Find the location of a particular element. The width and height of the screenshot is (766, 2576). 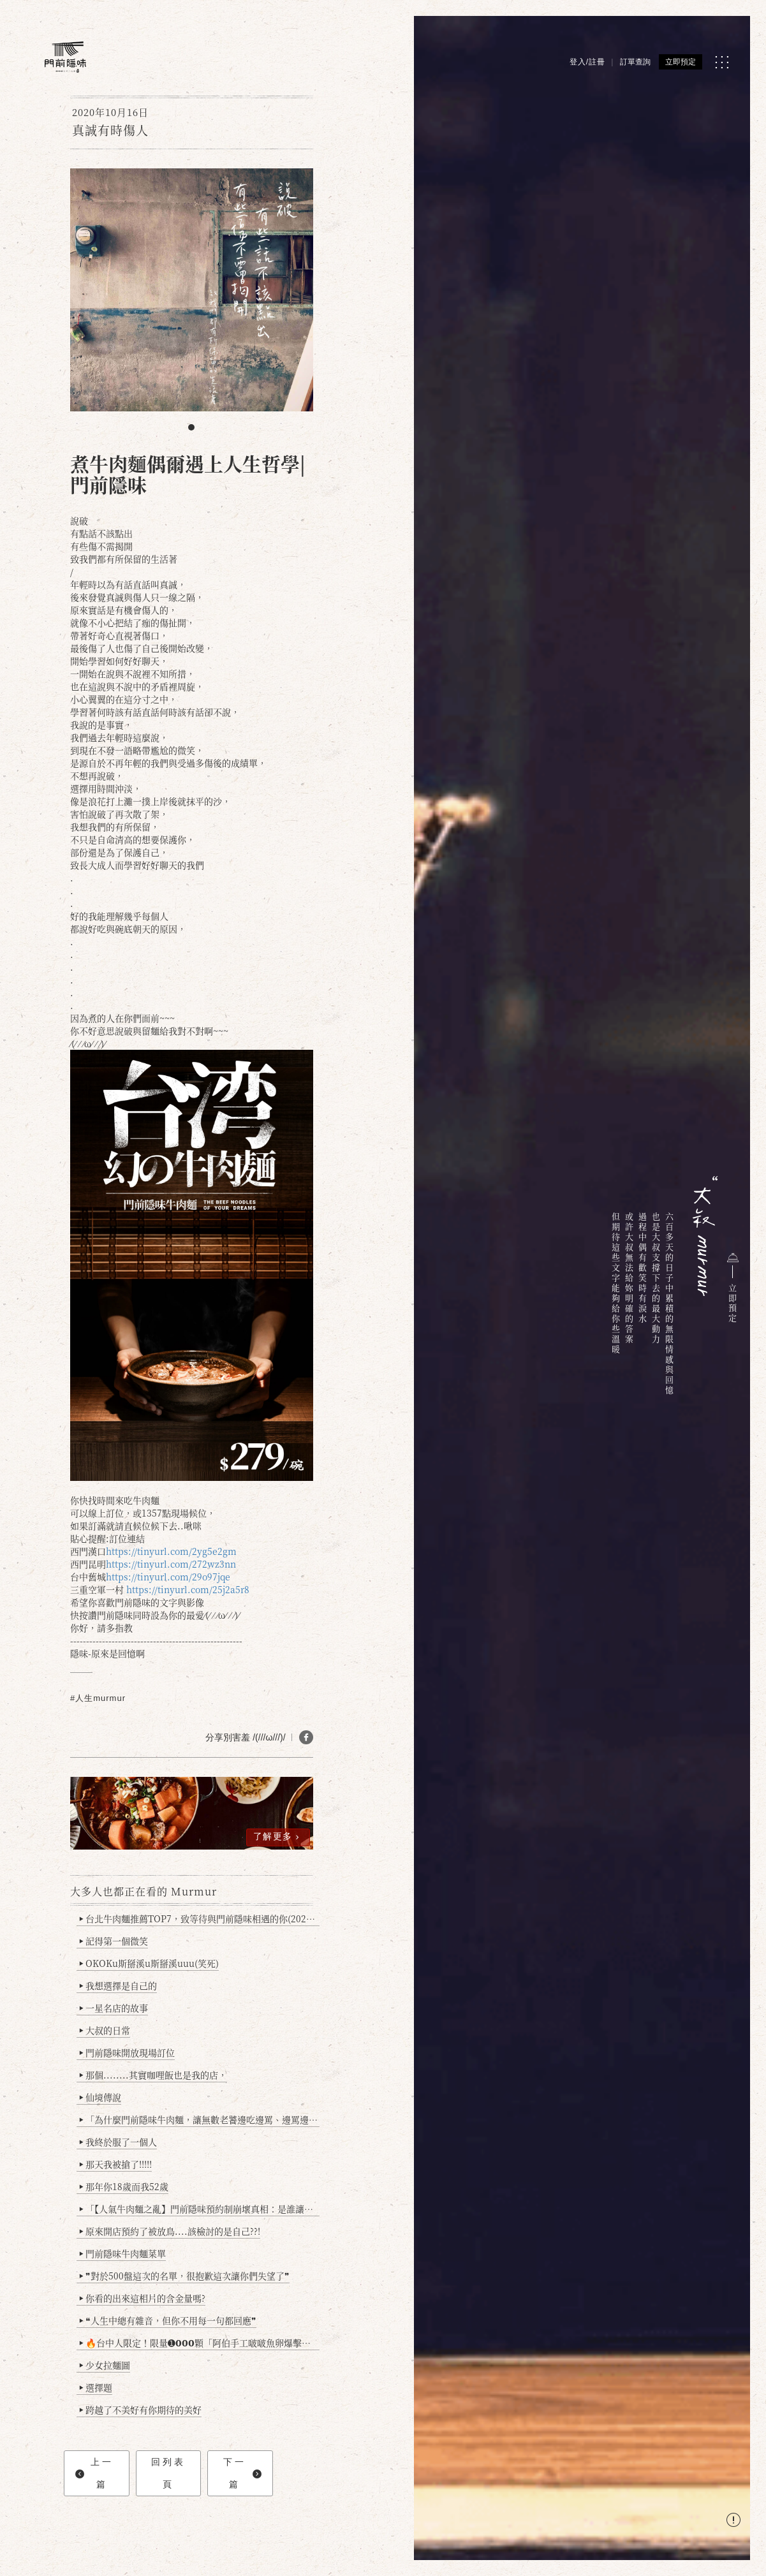

「為什麼門前隱味牛肉麵，讓無數老饕邊吃邊罵、邊罵邊愛？小辣雞揭密！」 is located at coordinates (199, 2119).